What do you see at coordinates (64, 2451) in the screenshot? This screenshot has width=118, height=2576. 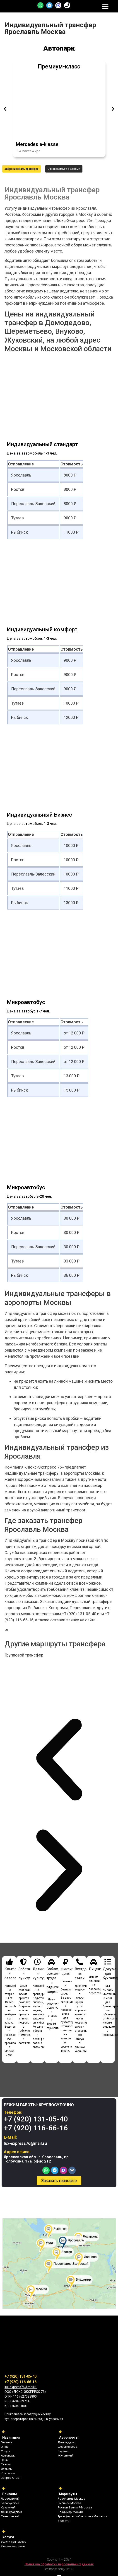 I see `Внуково` at bounding box center [64, 2451].